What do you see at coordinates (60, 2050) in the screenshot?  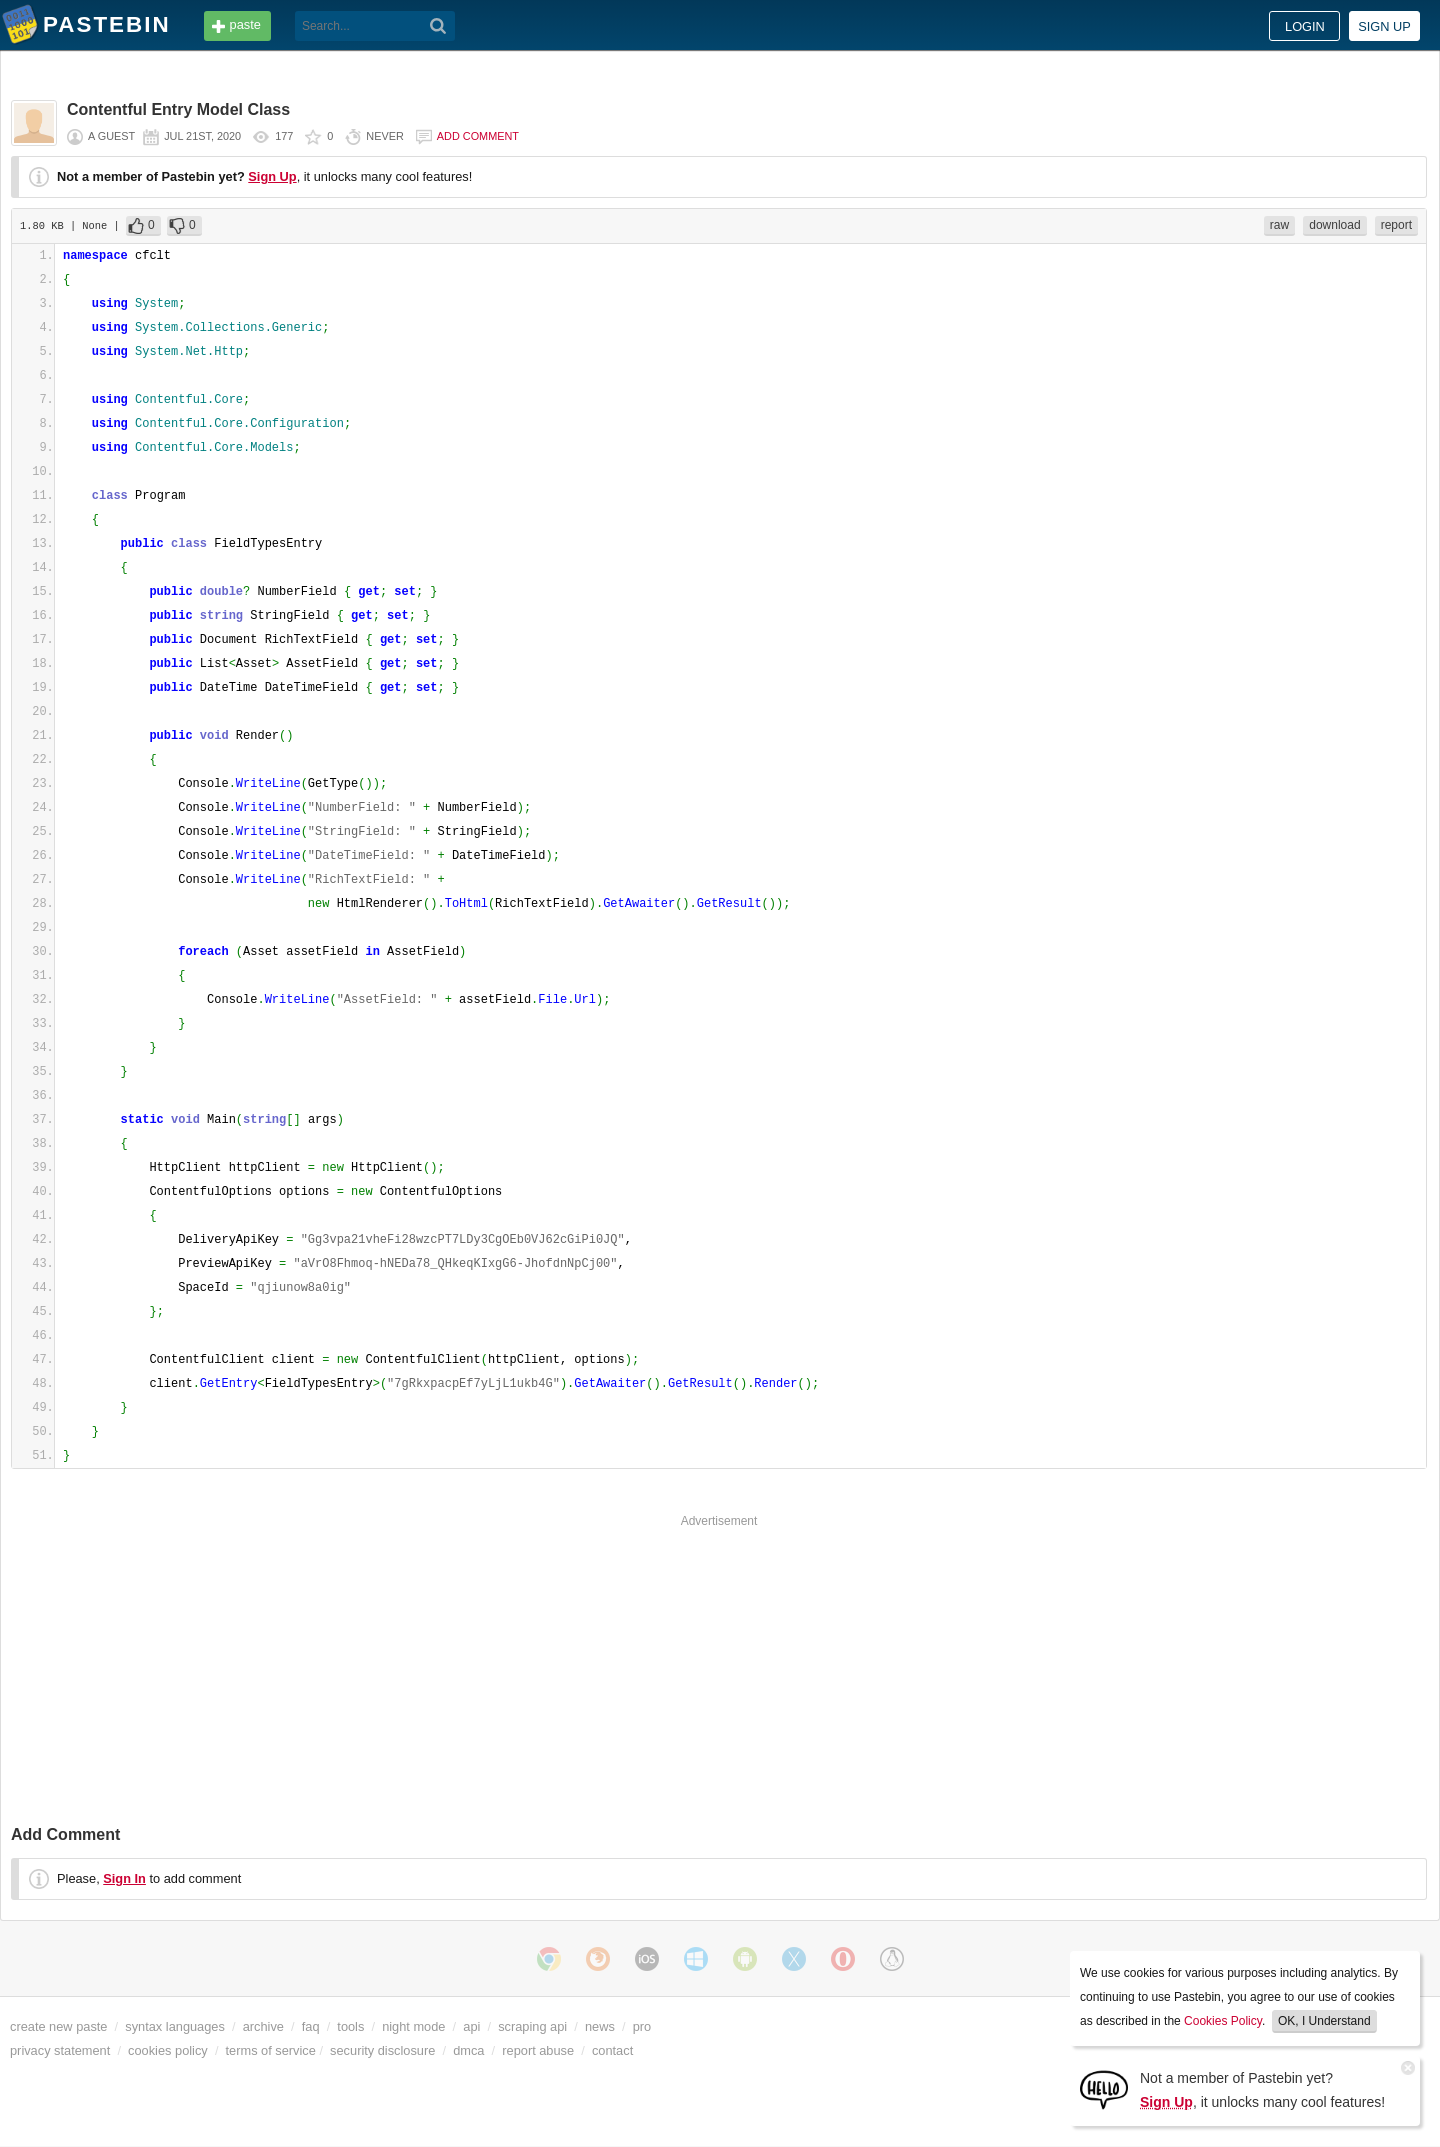 I see `privacy statement` at bounding box center [60, 2050].